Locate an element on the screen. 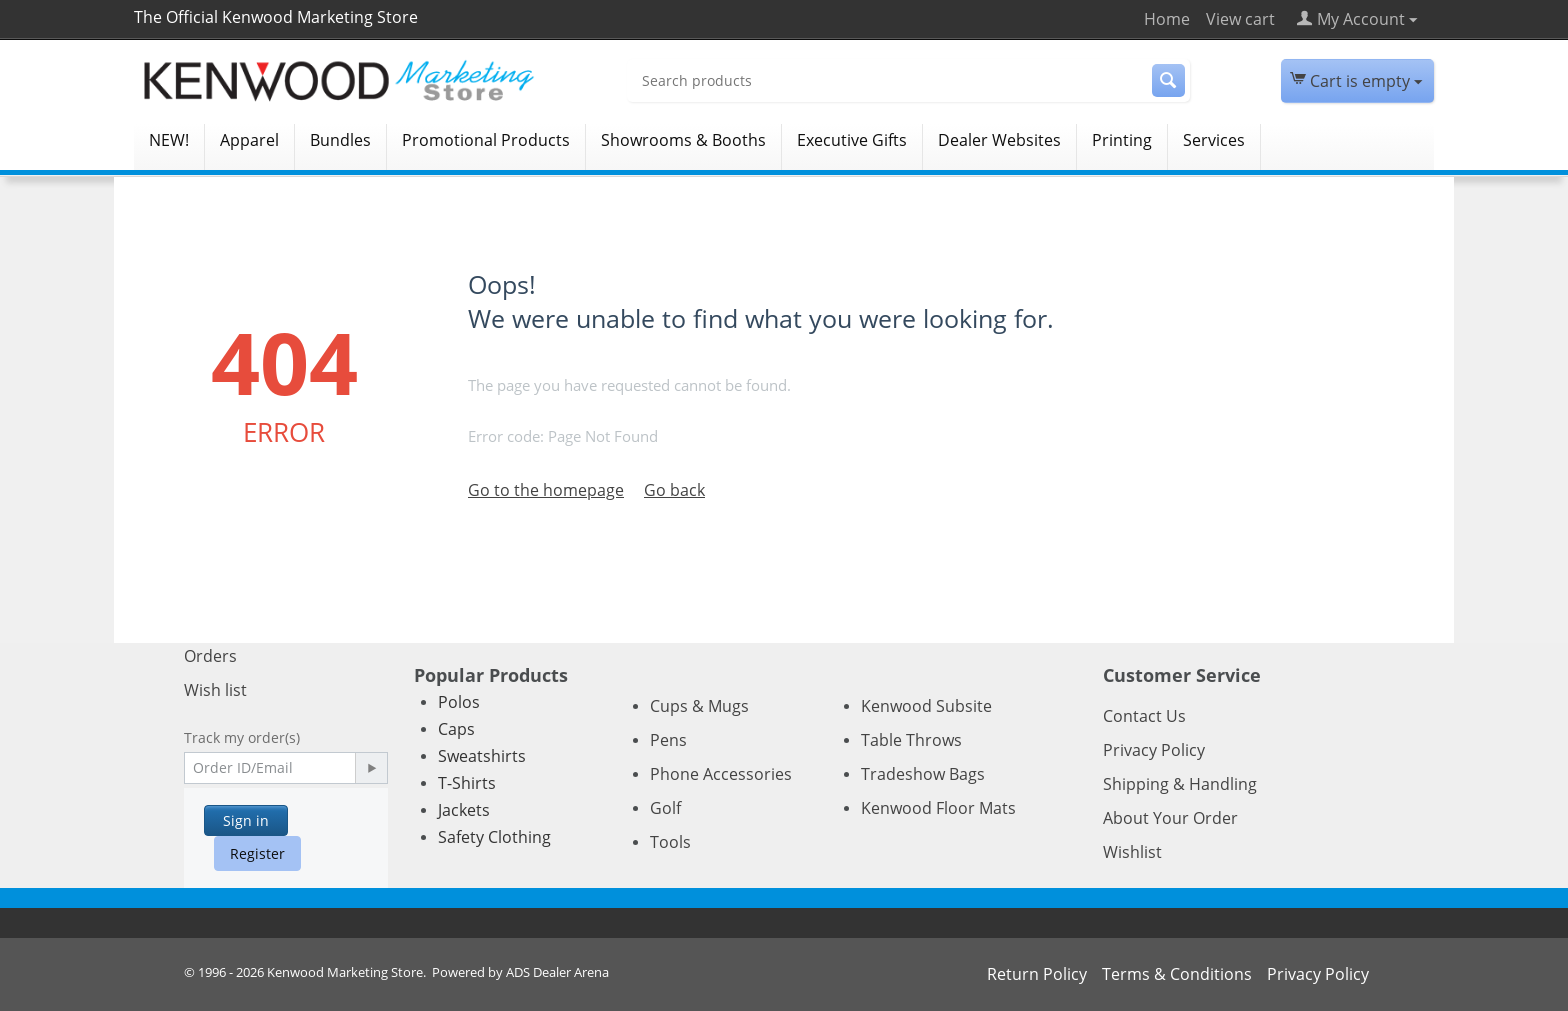 This screenshot has height=1011, width=1568. Phone Accessories is located at coordinates (721, 774).